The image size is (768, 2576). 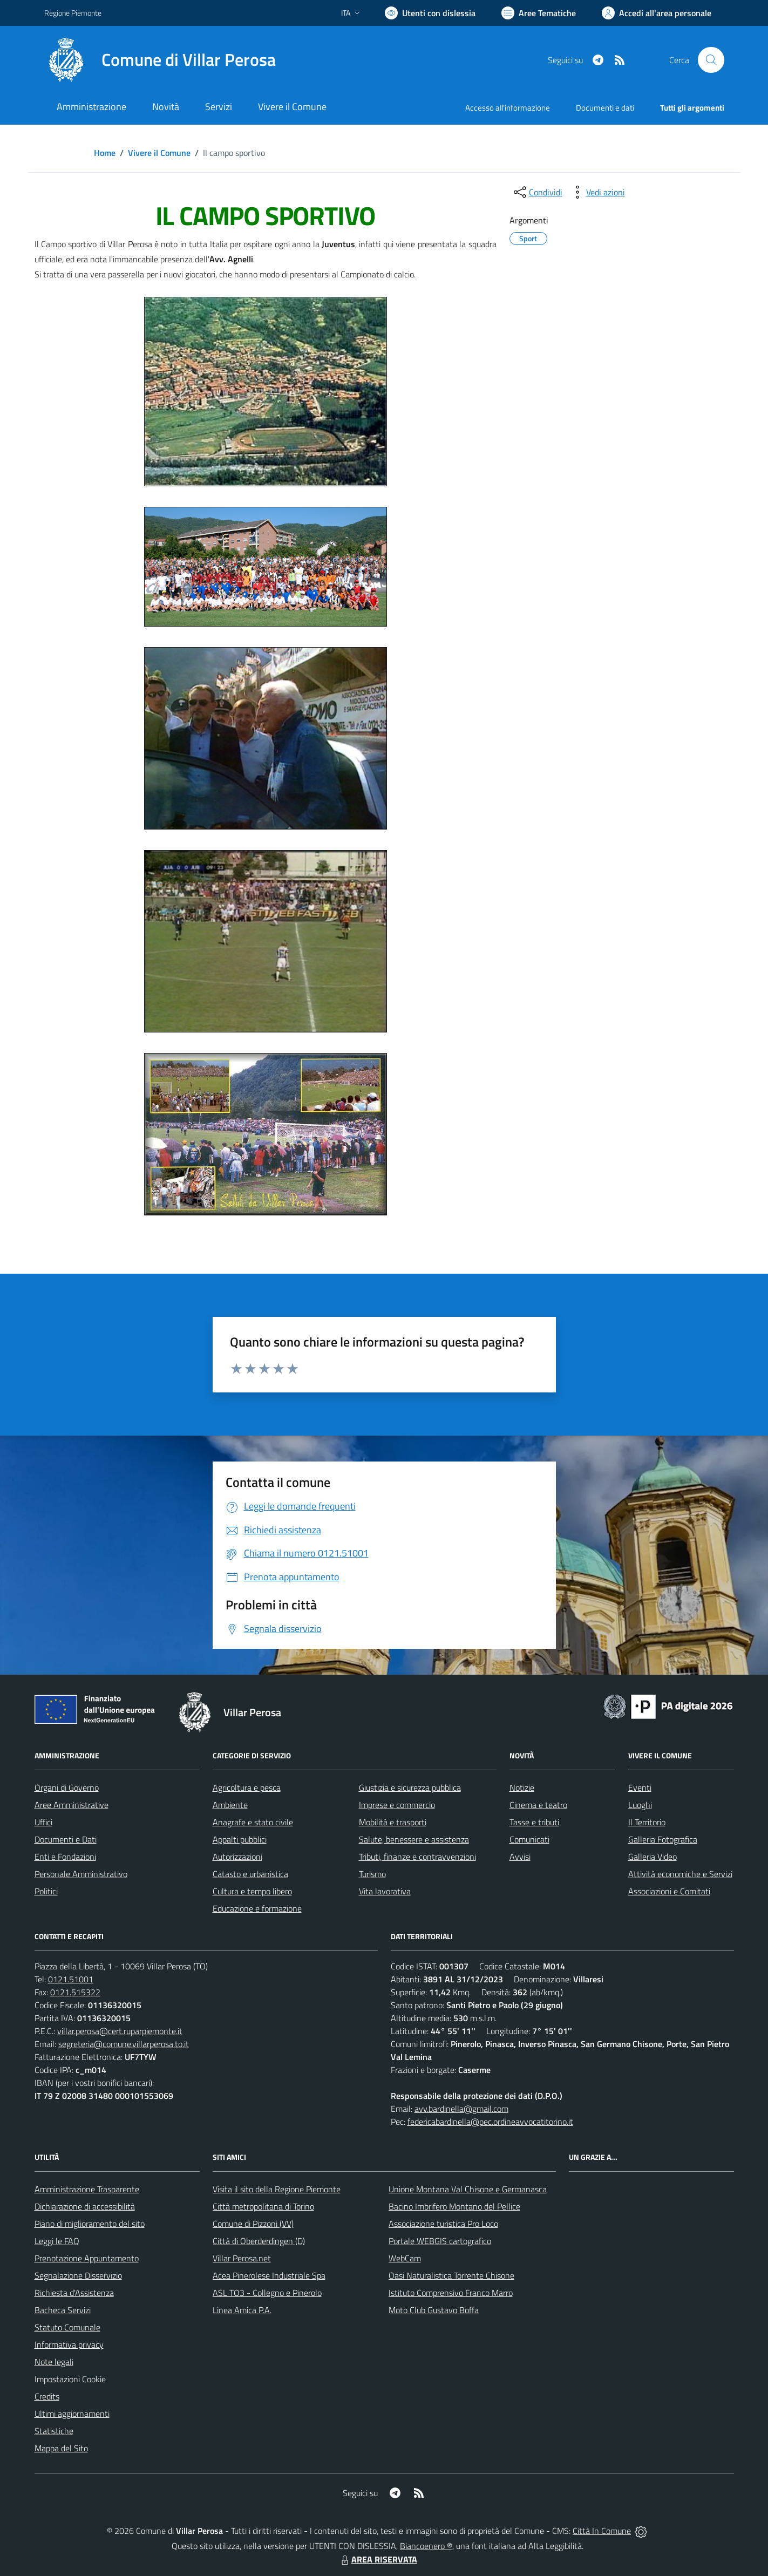 I want to click on Avvisi, so click(x=520, y=1856).